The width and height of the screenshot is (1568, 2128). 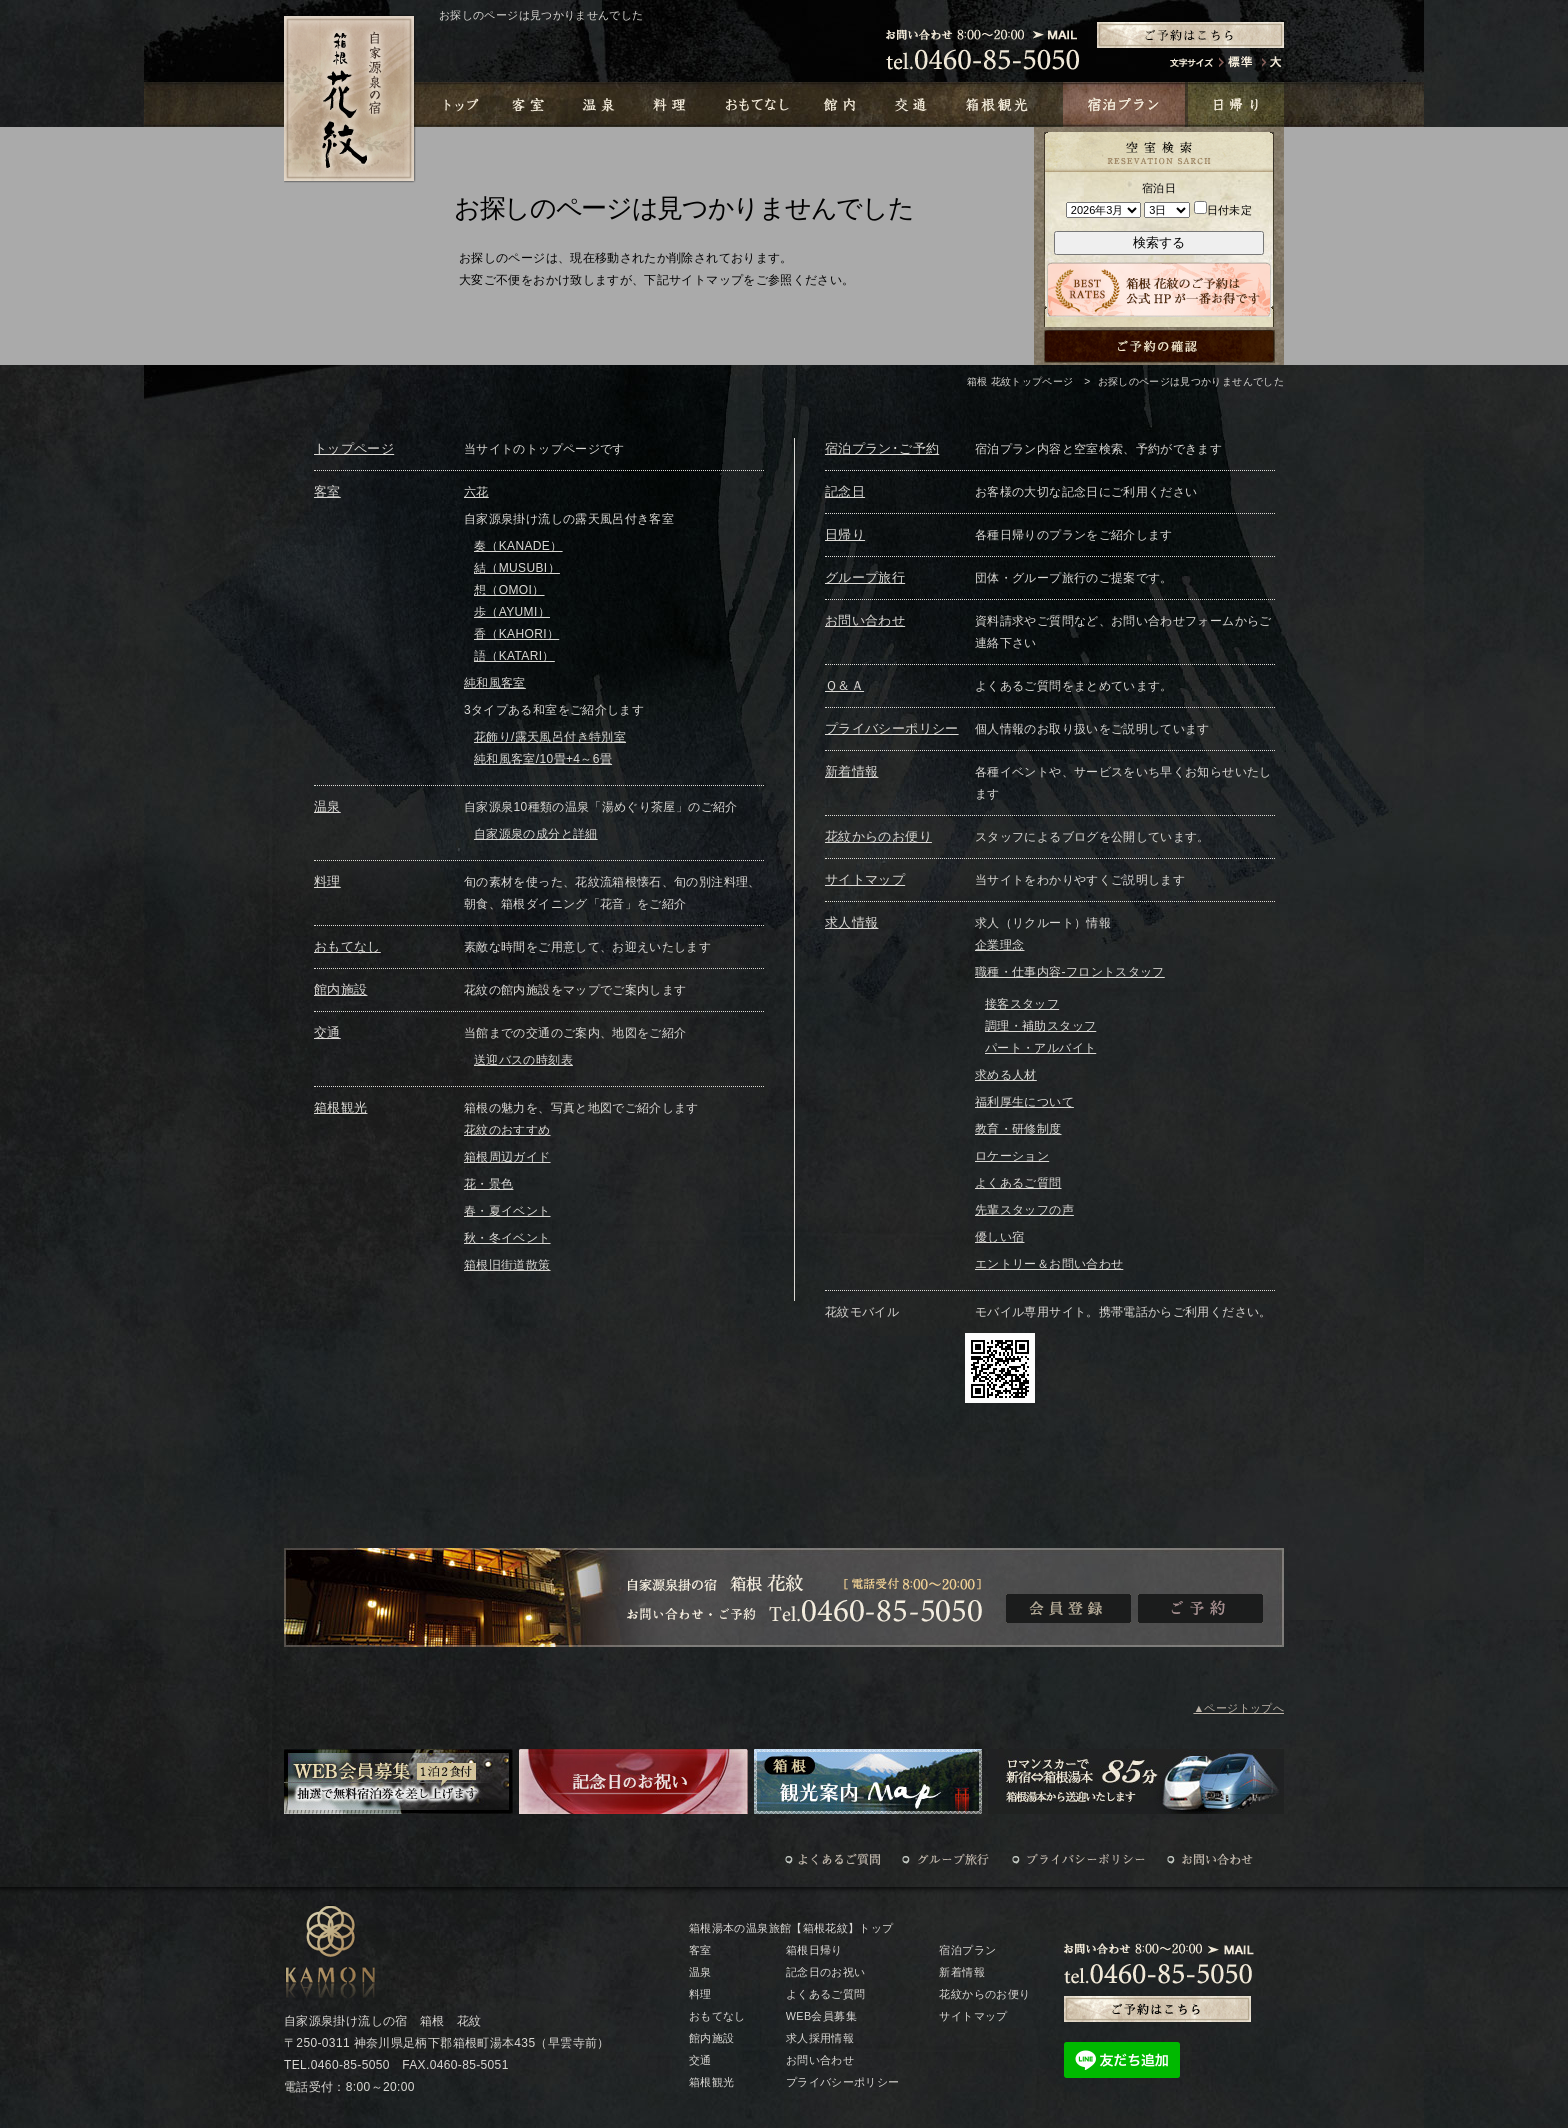 I want to click on 花紋からのお便り, so click(x=878, y=836).